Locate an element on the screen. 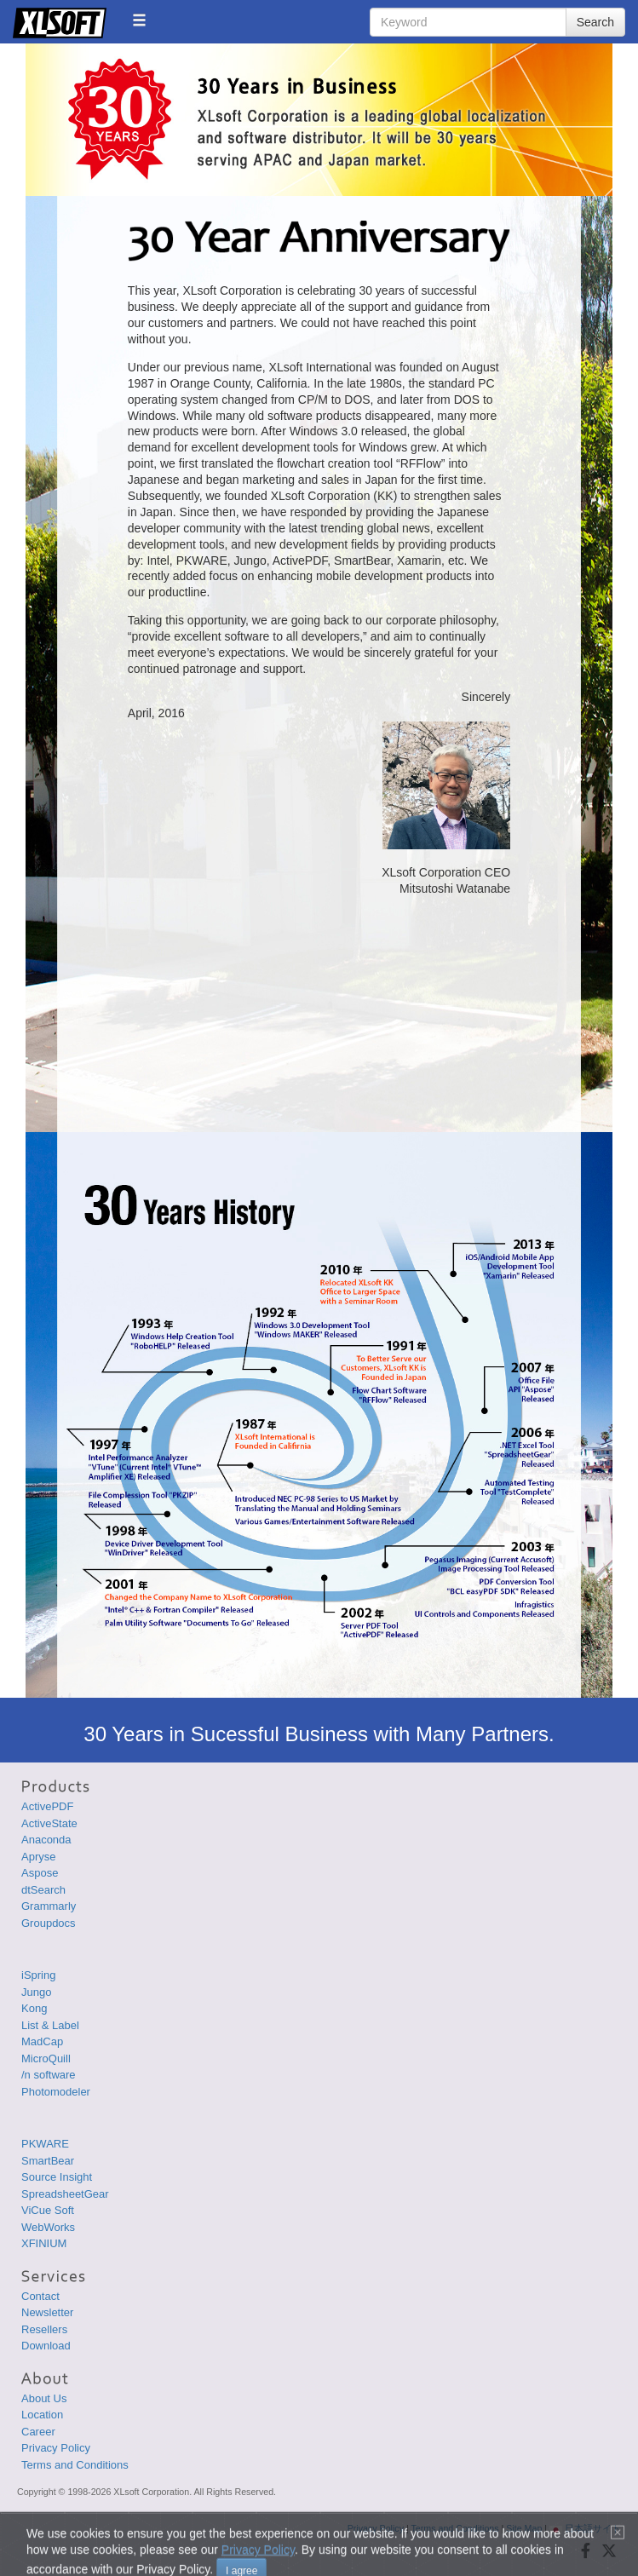  /n software is located at coordinates (48, 2074).